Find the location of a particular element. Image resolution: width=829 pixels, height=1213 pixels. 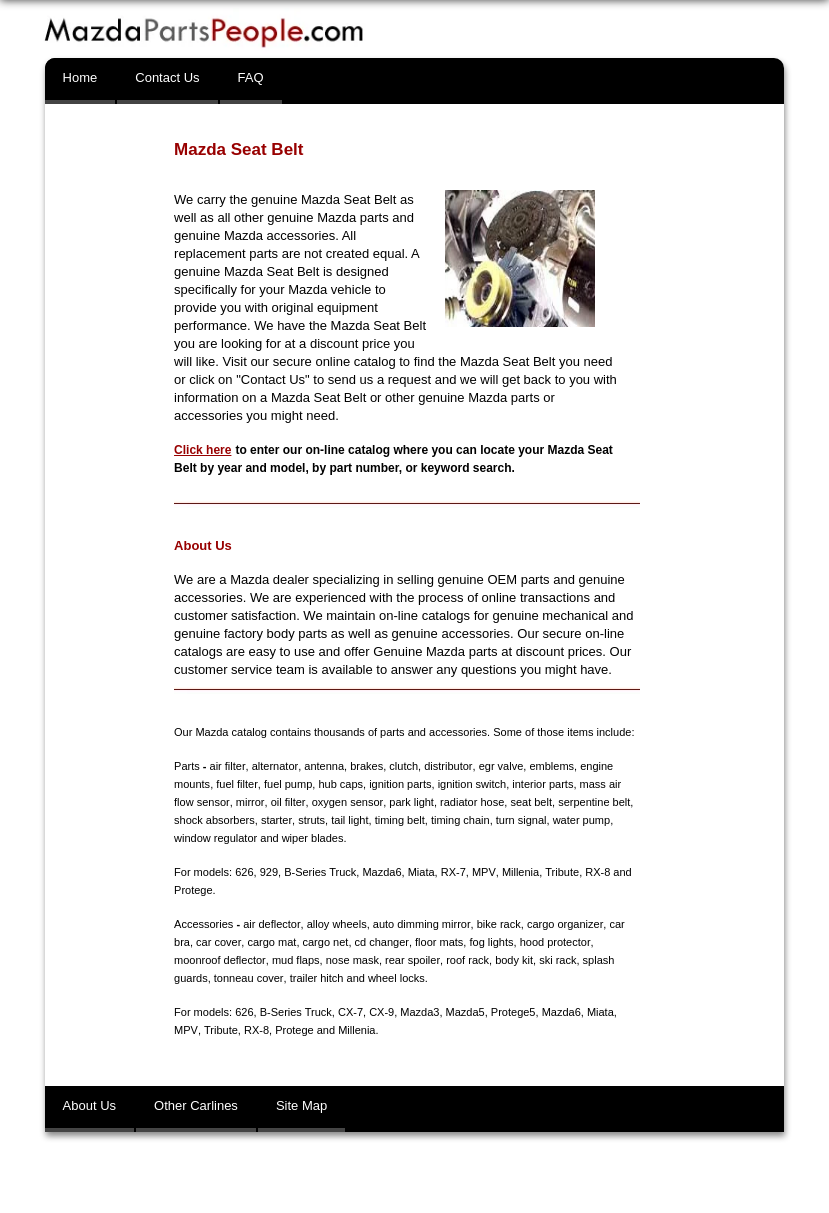

radiator hose is located at coordinates (470, 802).